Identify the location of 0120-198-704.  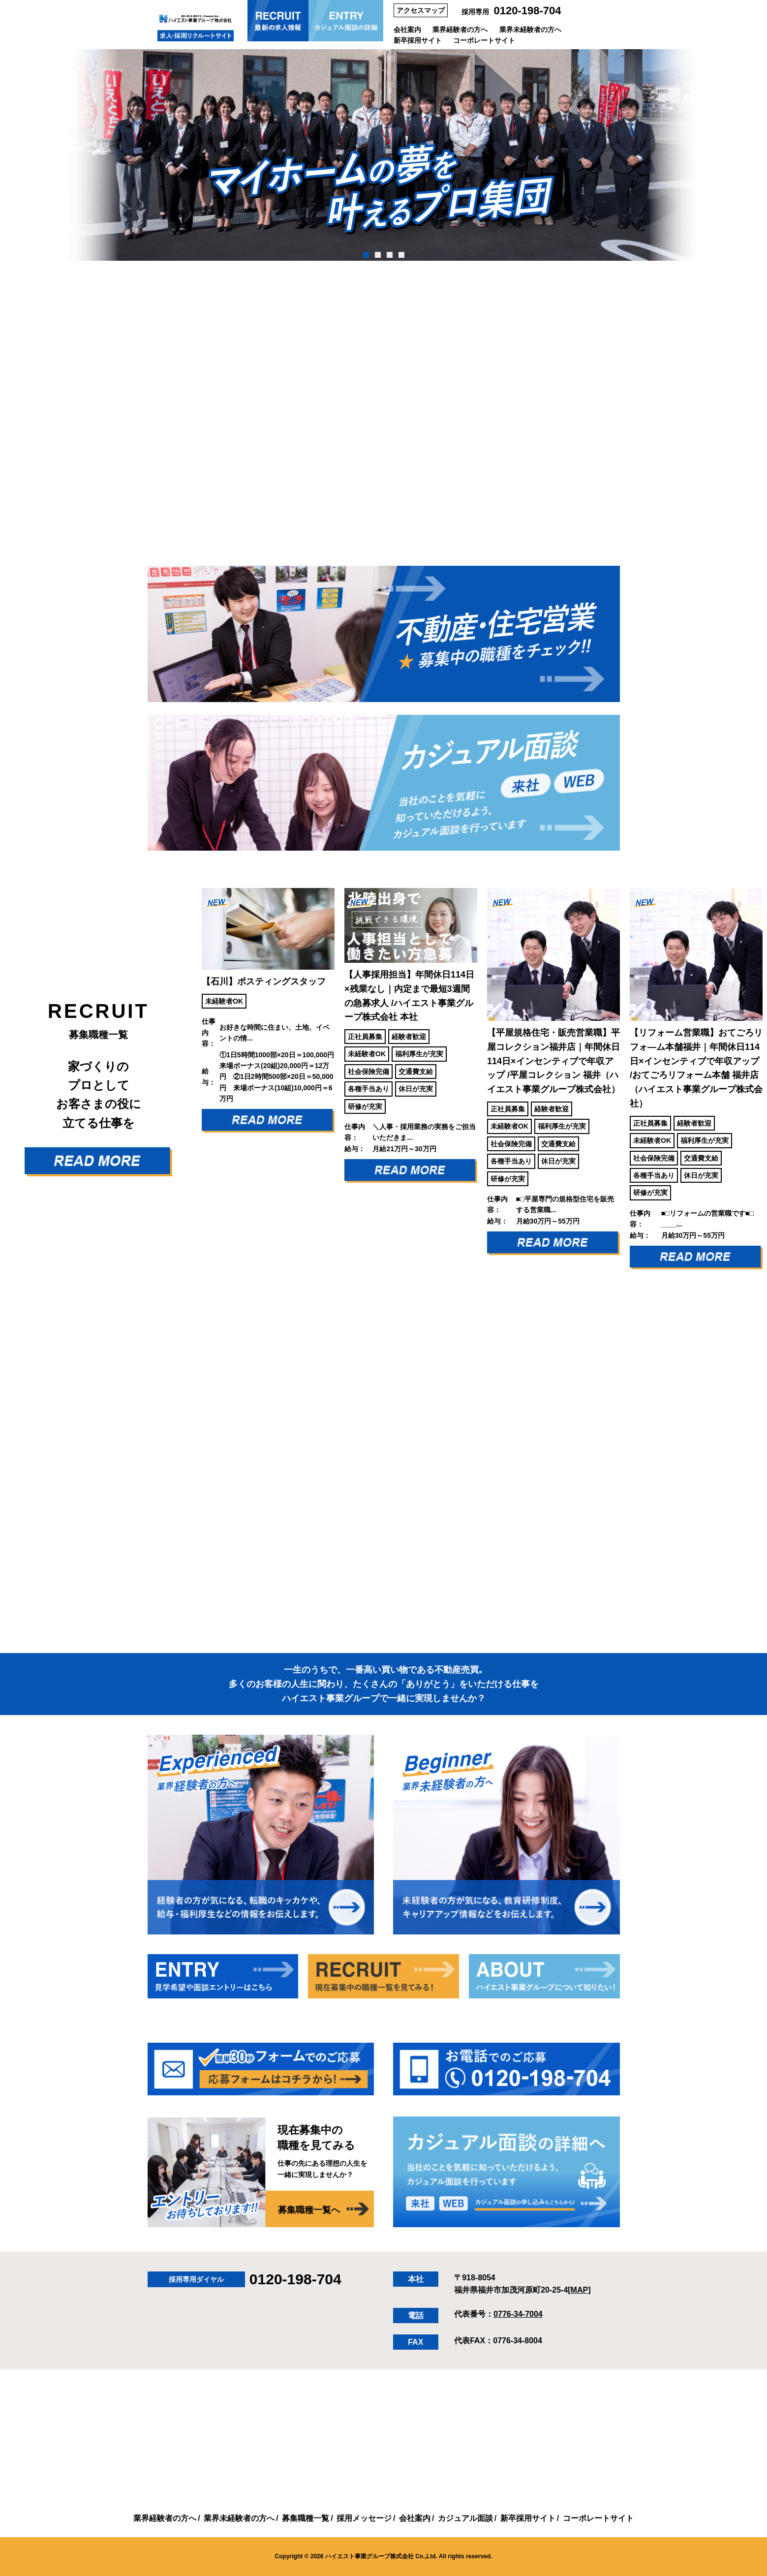
(527, 10).